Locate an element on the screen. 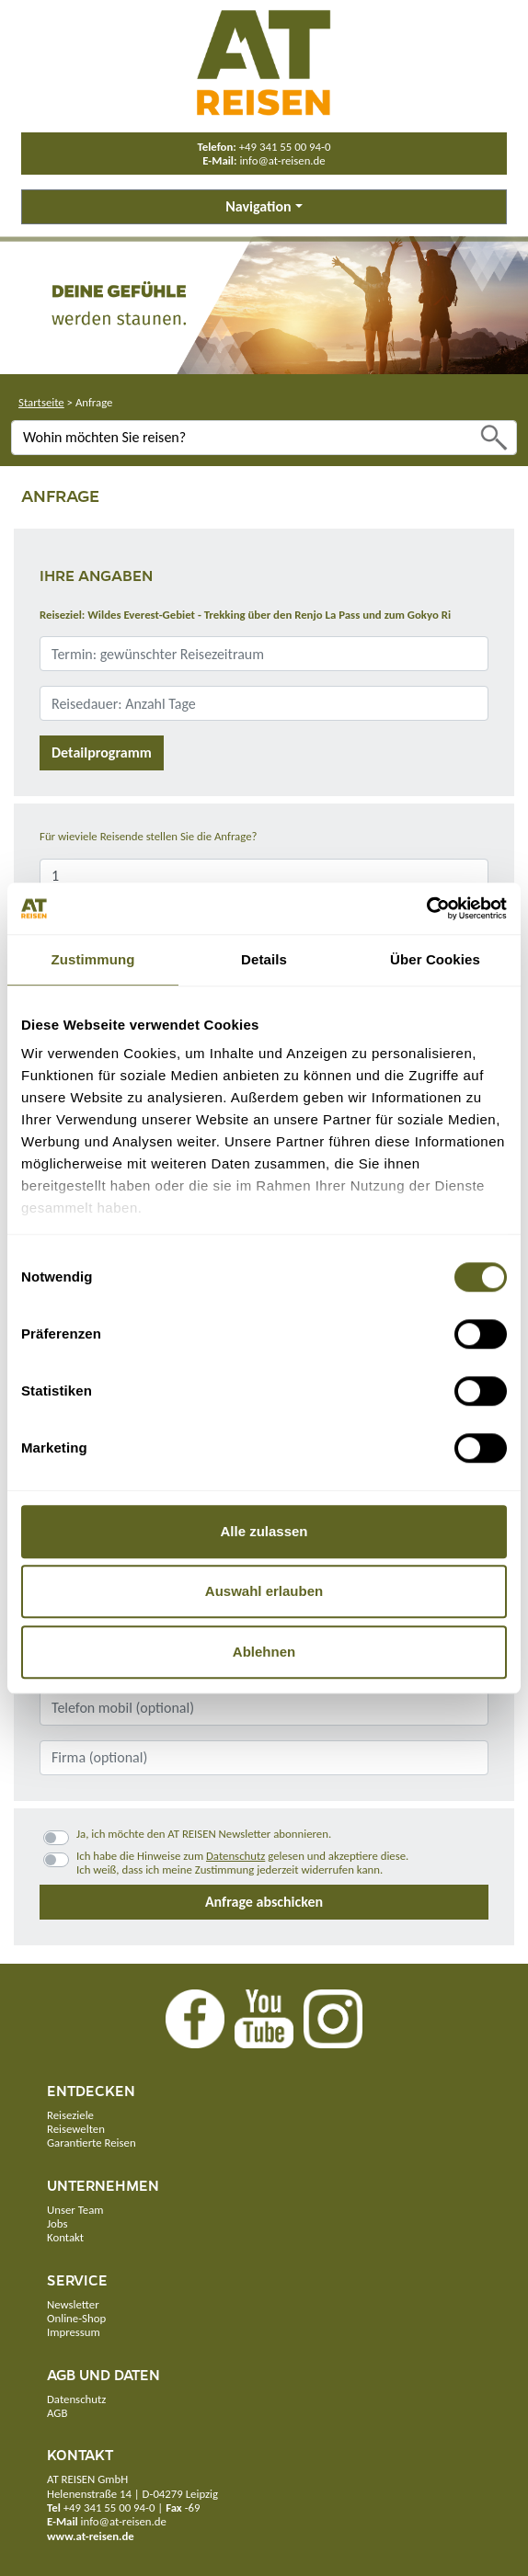 This screenshot has width=528, height=2576. Detailprogramm is located at coordinates (102, 752).